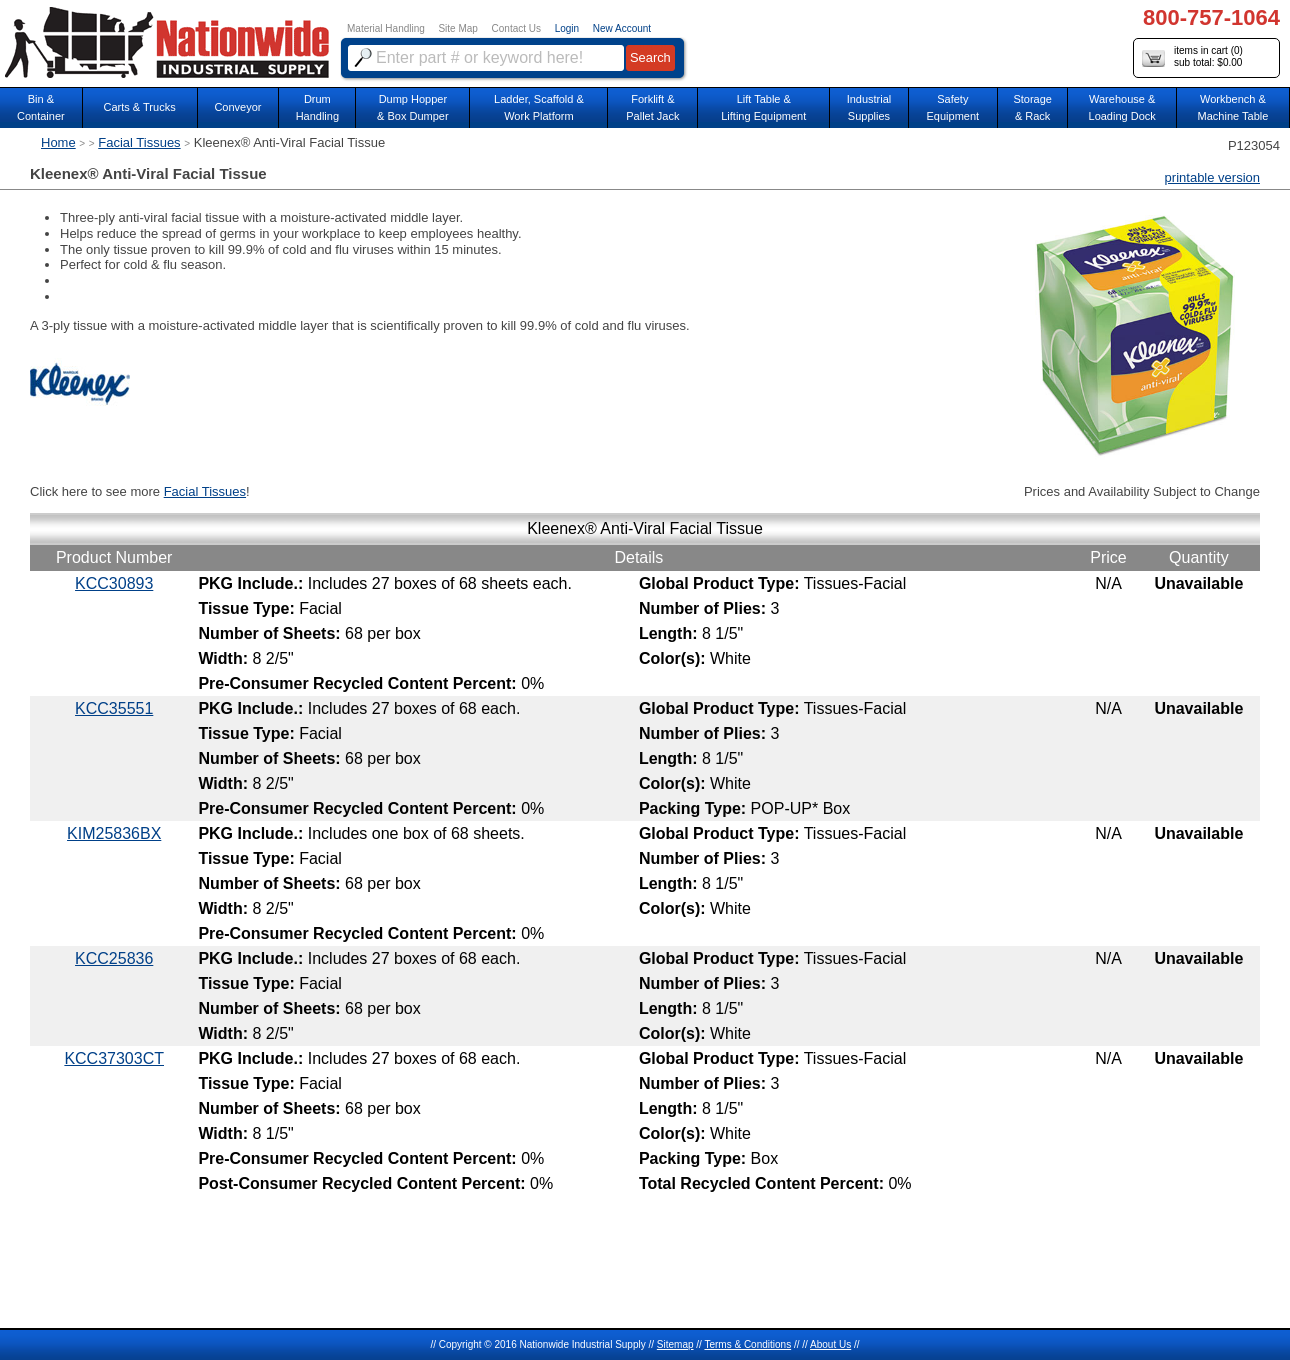  Describe the element at coordinates (317, 107) in the screenshot. I see `DrumHandling` at that location.